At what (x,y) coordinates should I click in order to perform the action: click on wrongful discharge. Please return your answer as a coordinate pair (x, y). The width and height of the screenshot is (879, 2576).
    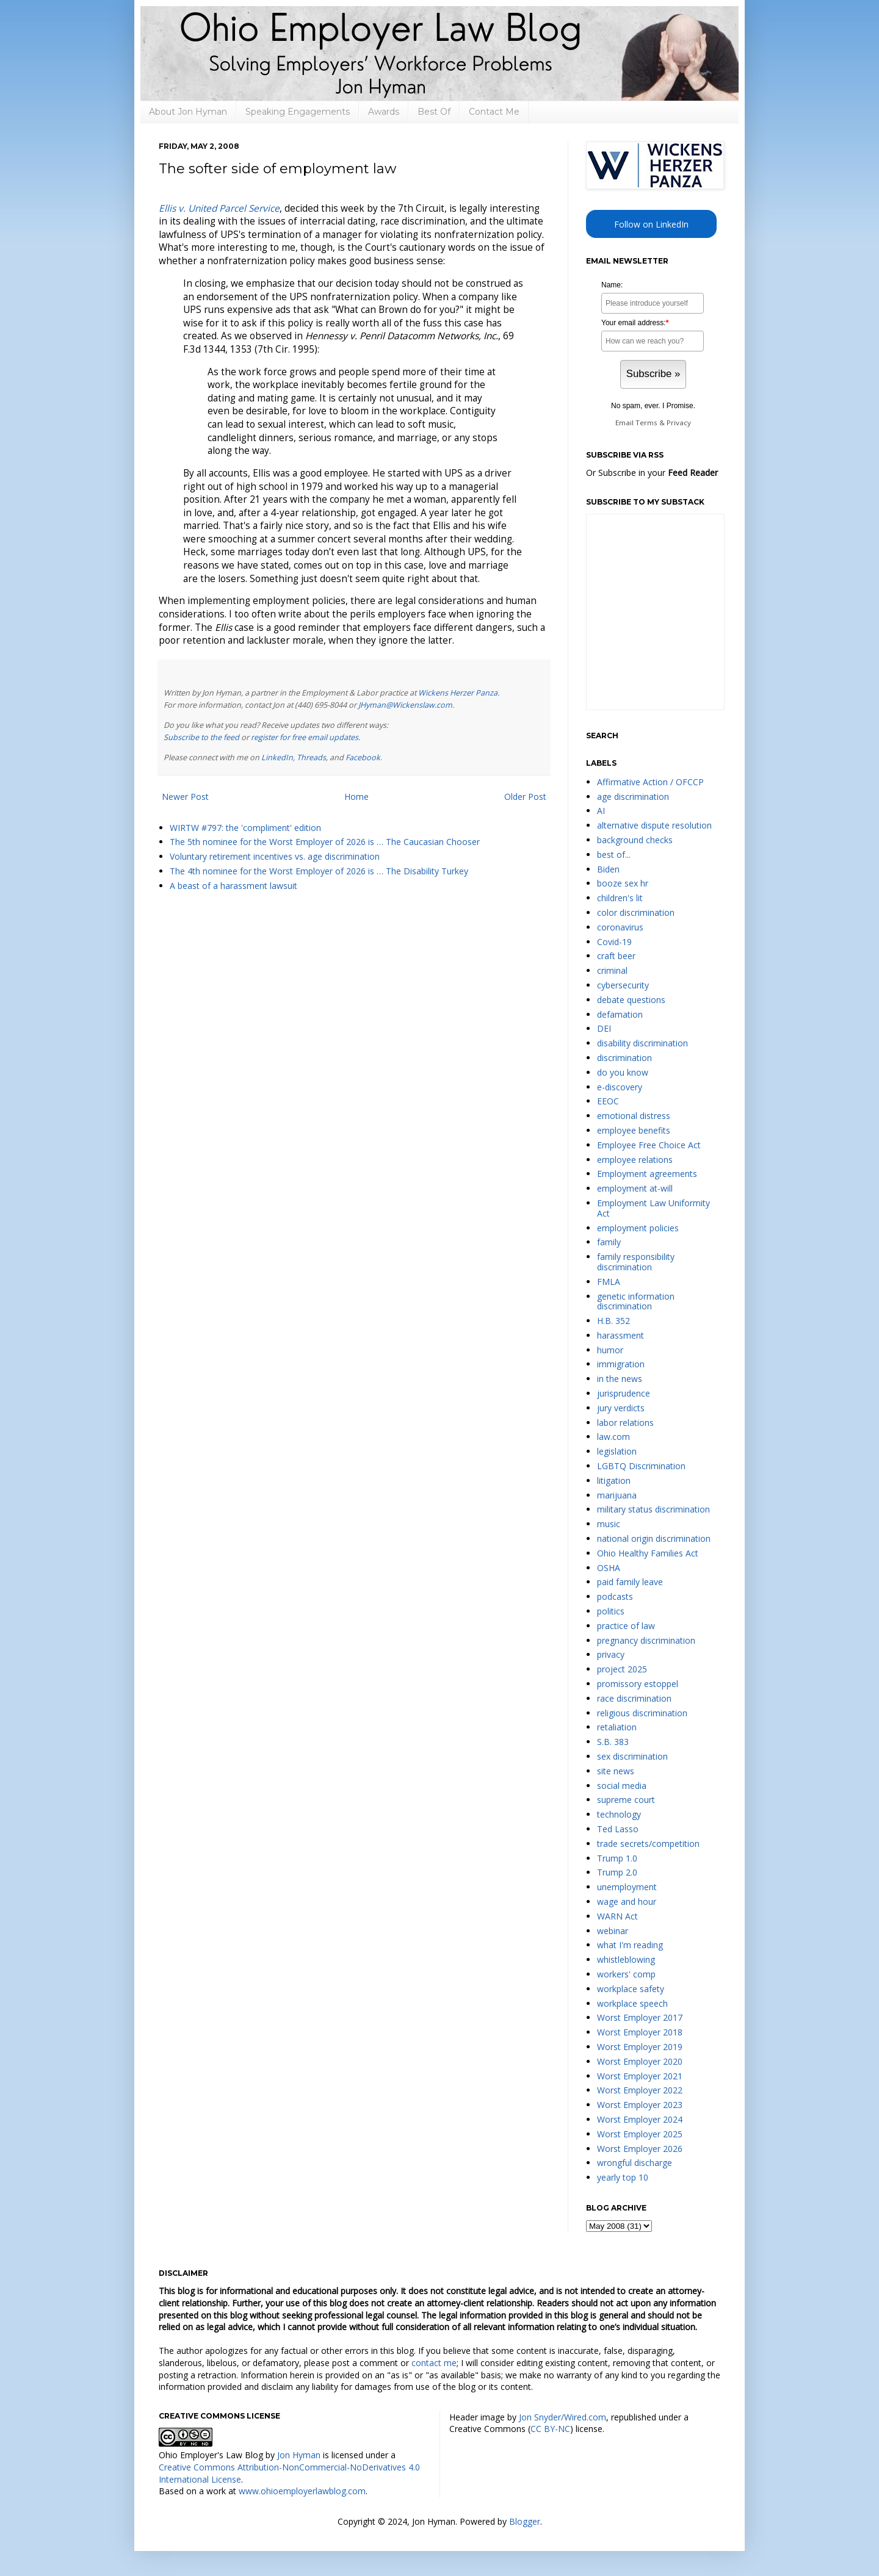
    Looking at the image, I should click on (634, 2162).